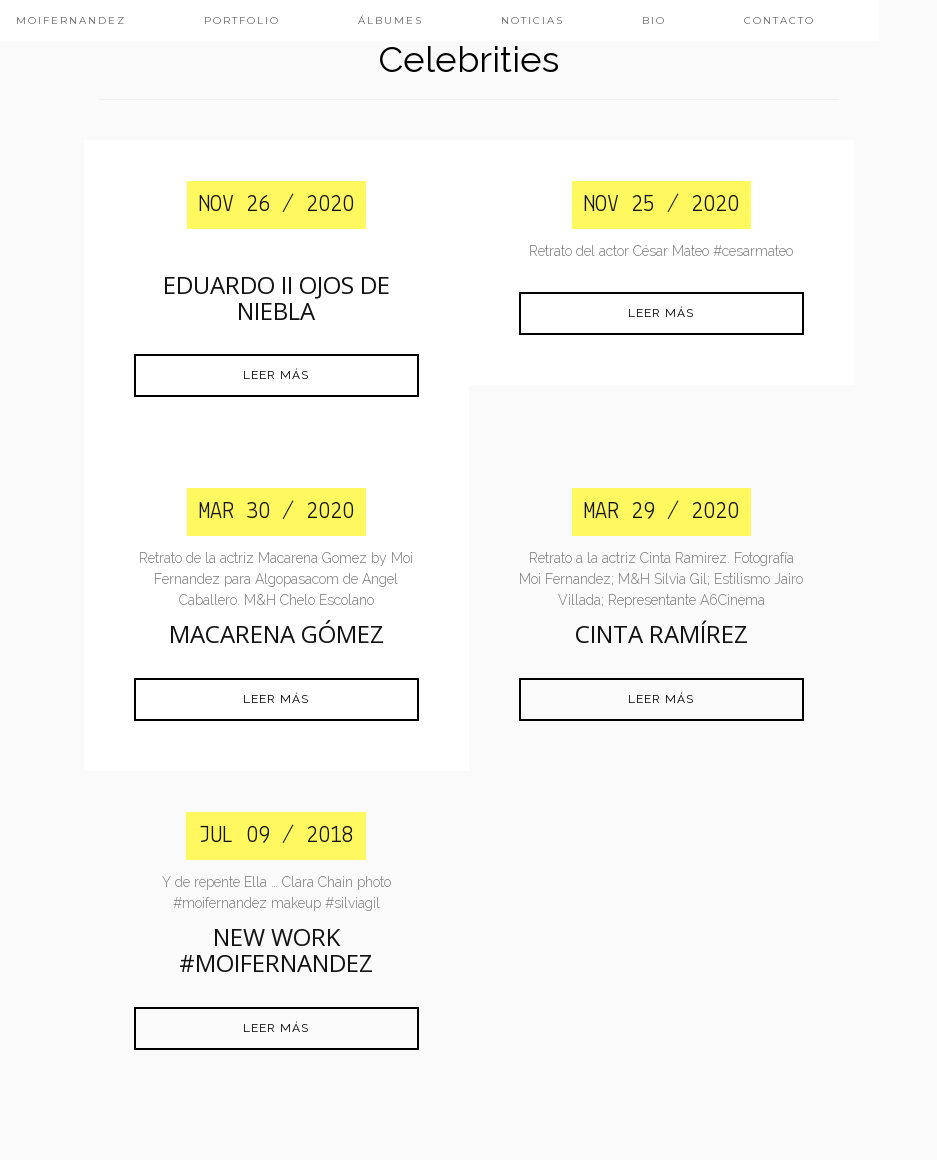  I want to click on BIO, so click(654, 20).